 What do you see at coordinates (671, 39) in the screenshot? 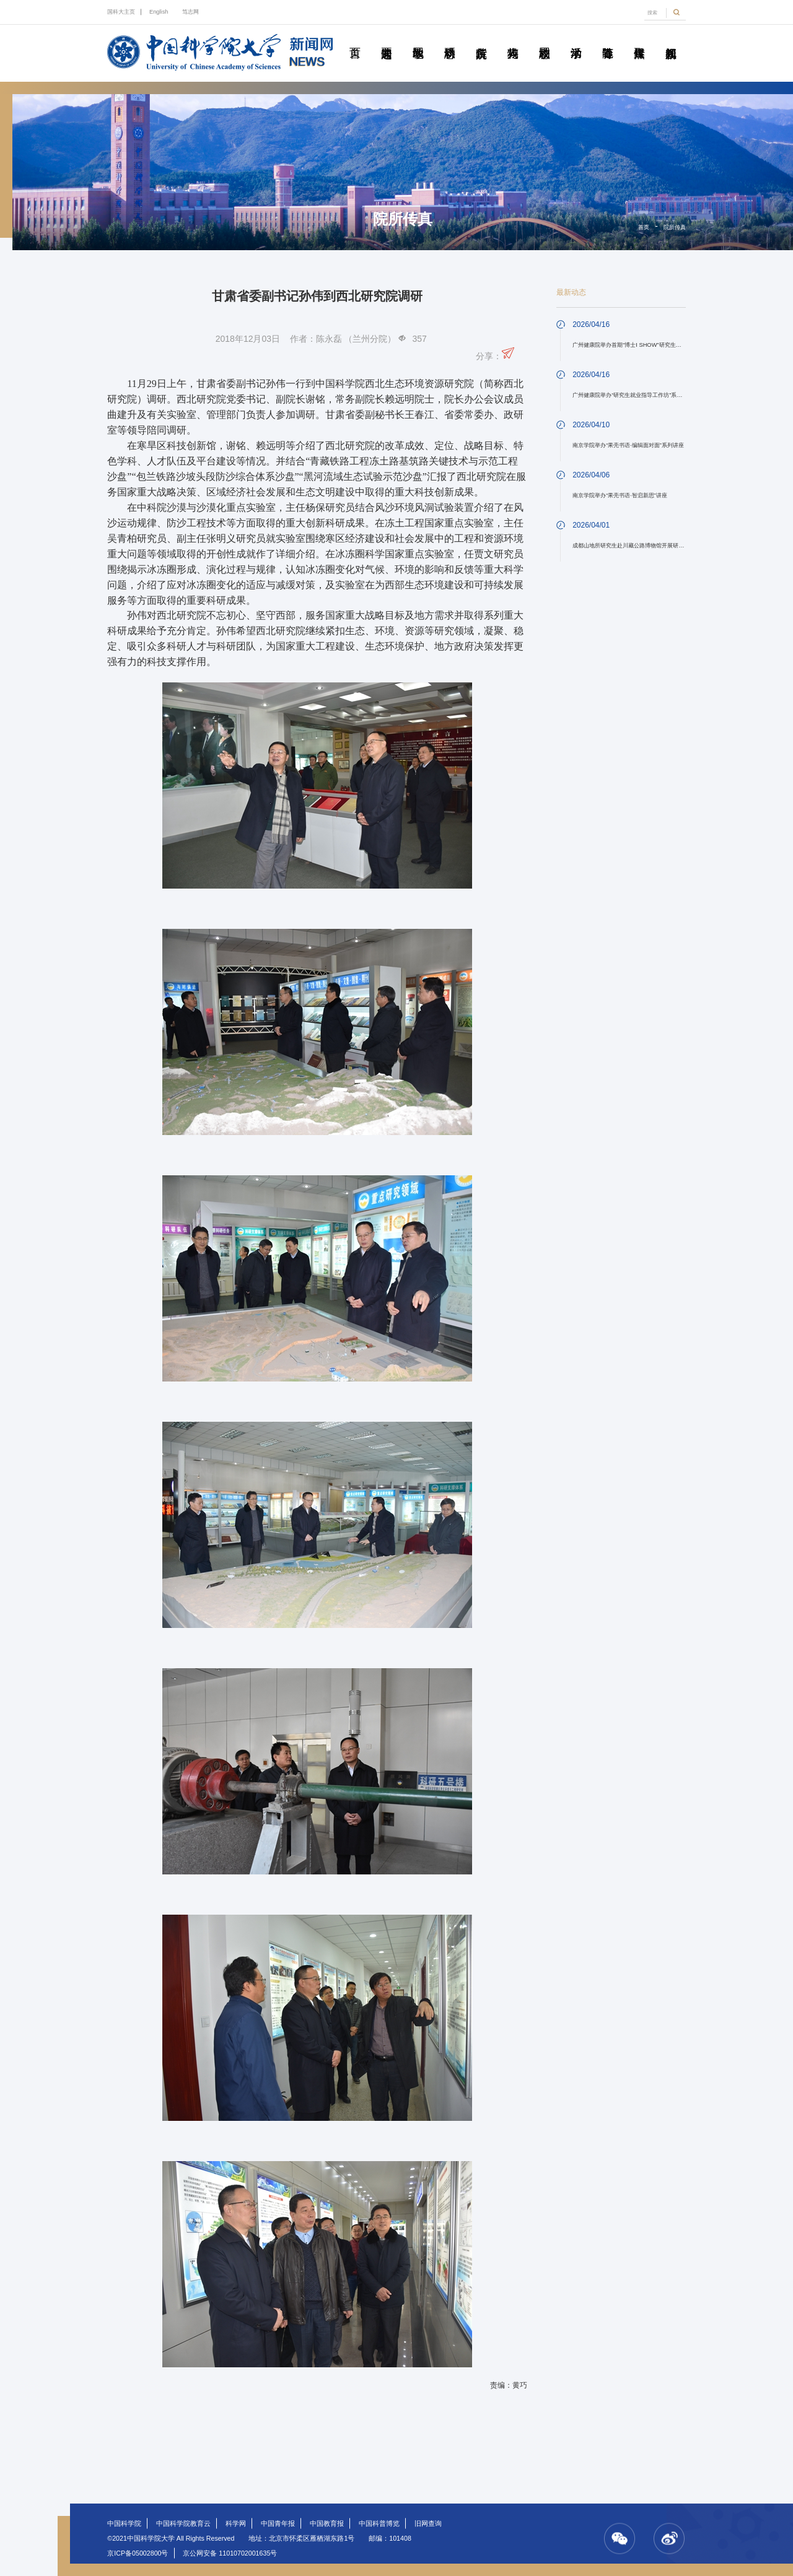
I see `视频新闻` at bounding box center [671, 39].